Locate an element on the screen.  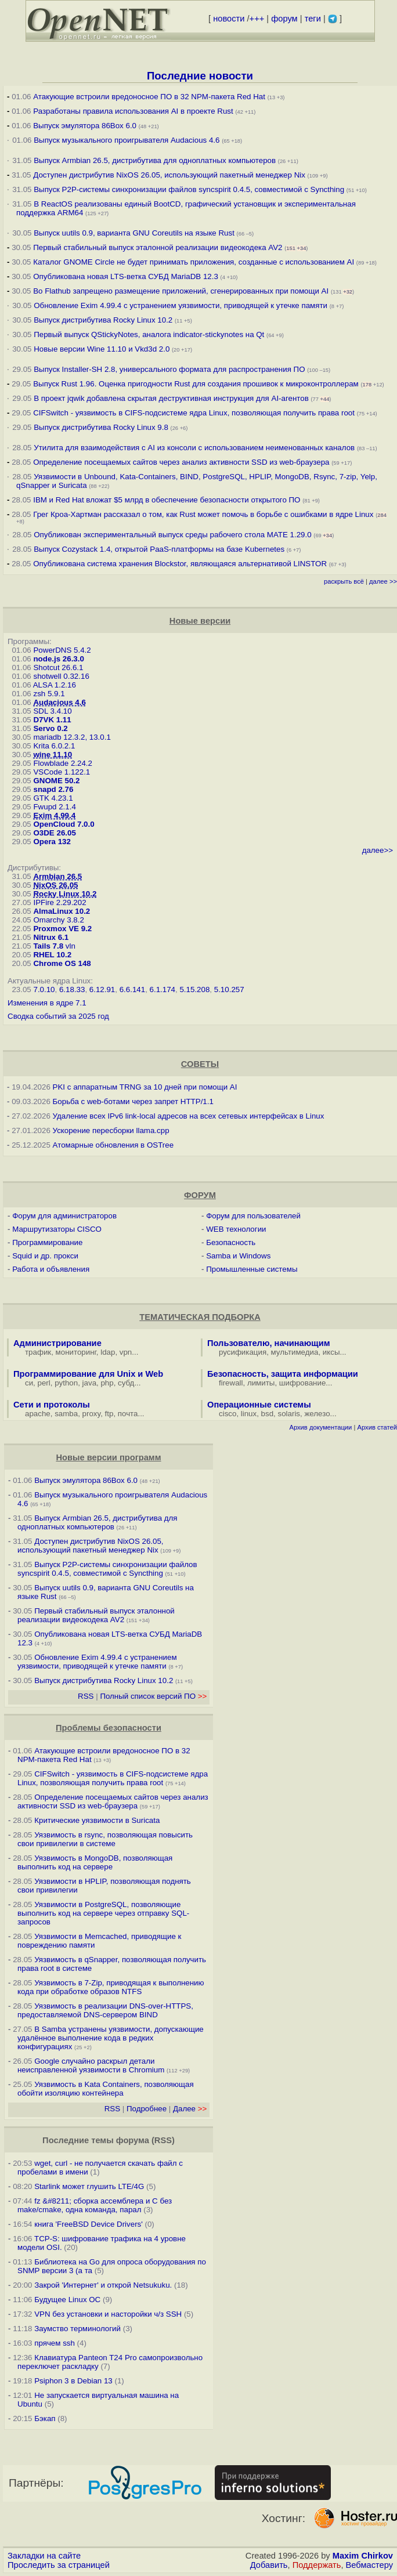
Выпуск Rust 1.96. Оценка пригодности Rust для создания прошивок к микроконтроллерам is located at coordinates (196, 383).